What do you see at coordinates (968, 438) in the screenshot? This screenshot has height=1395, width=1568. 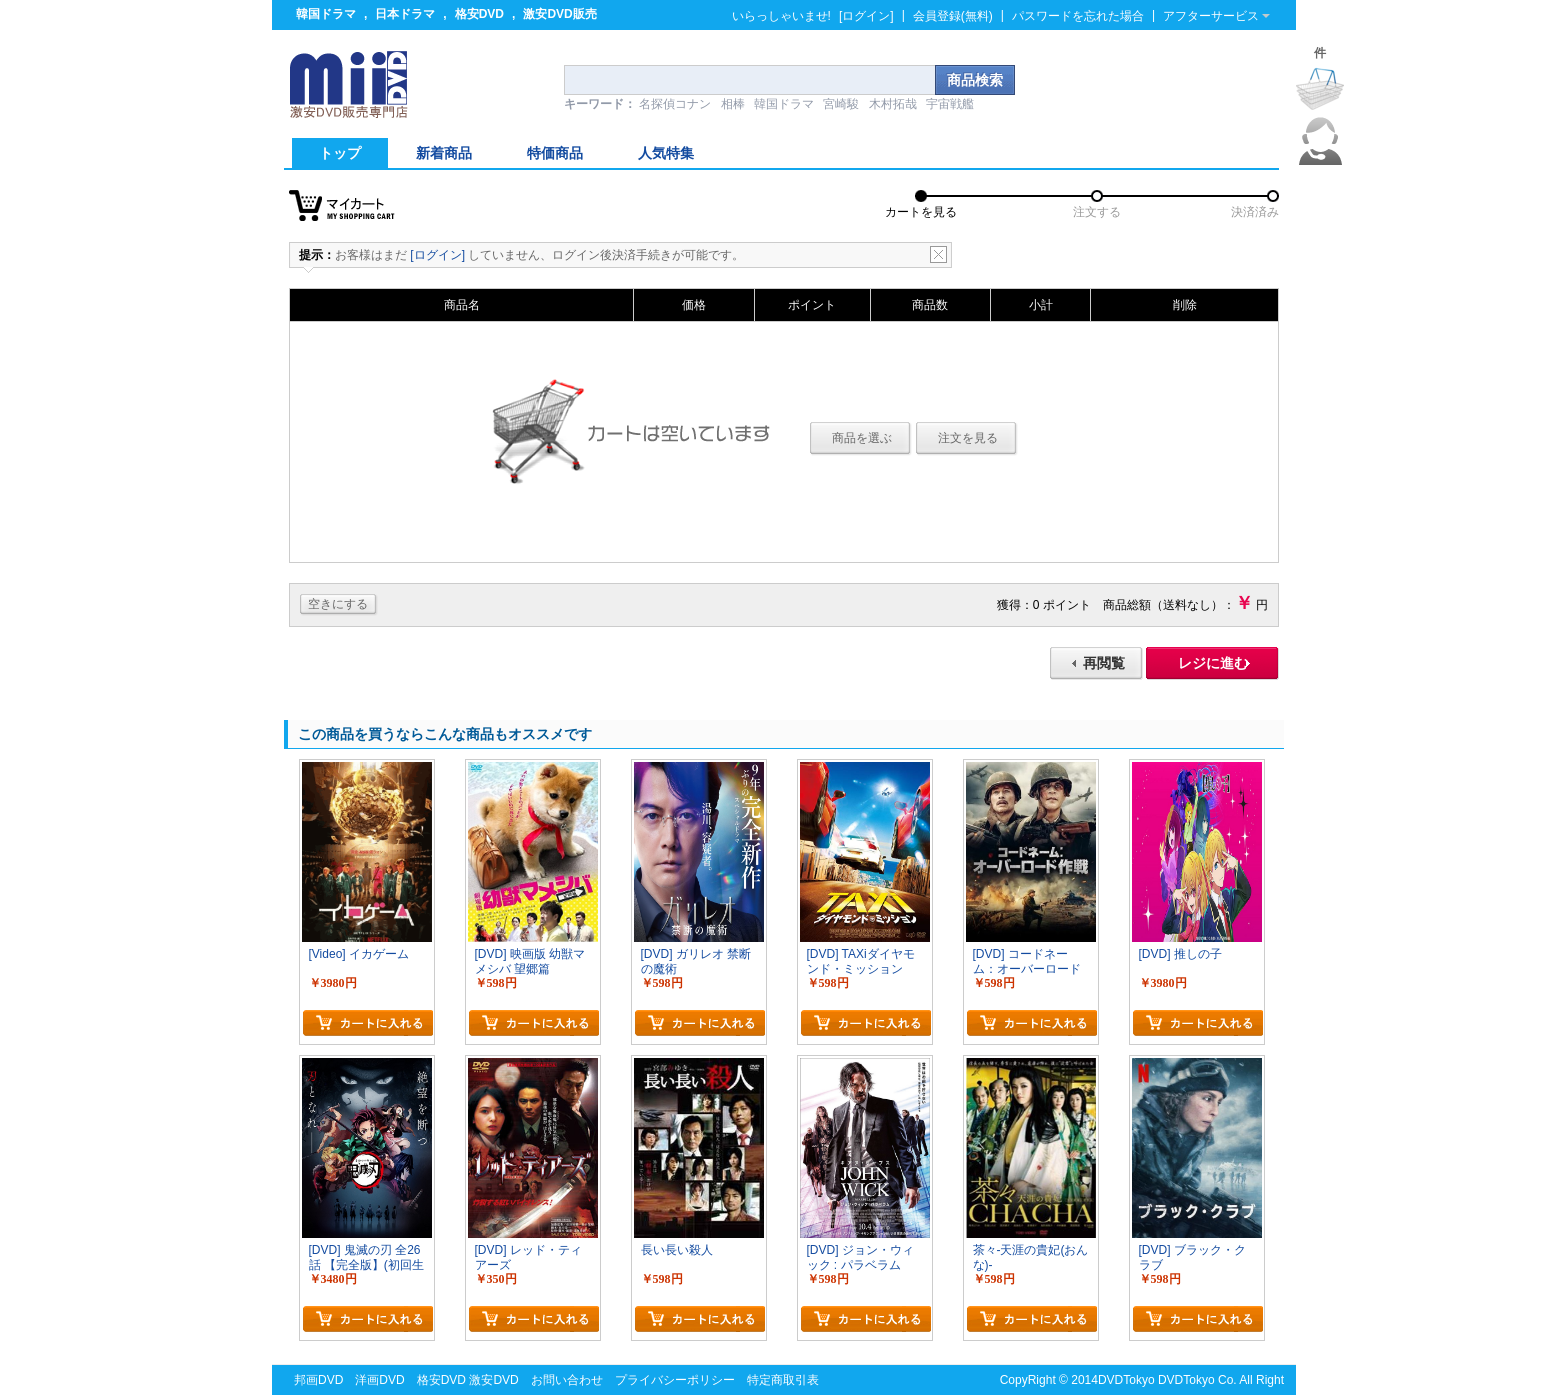 I see `注文を見る` at bounding box center [968, 438].